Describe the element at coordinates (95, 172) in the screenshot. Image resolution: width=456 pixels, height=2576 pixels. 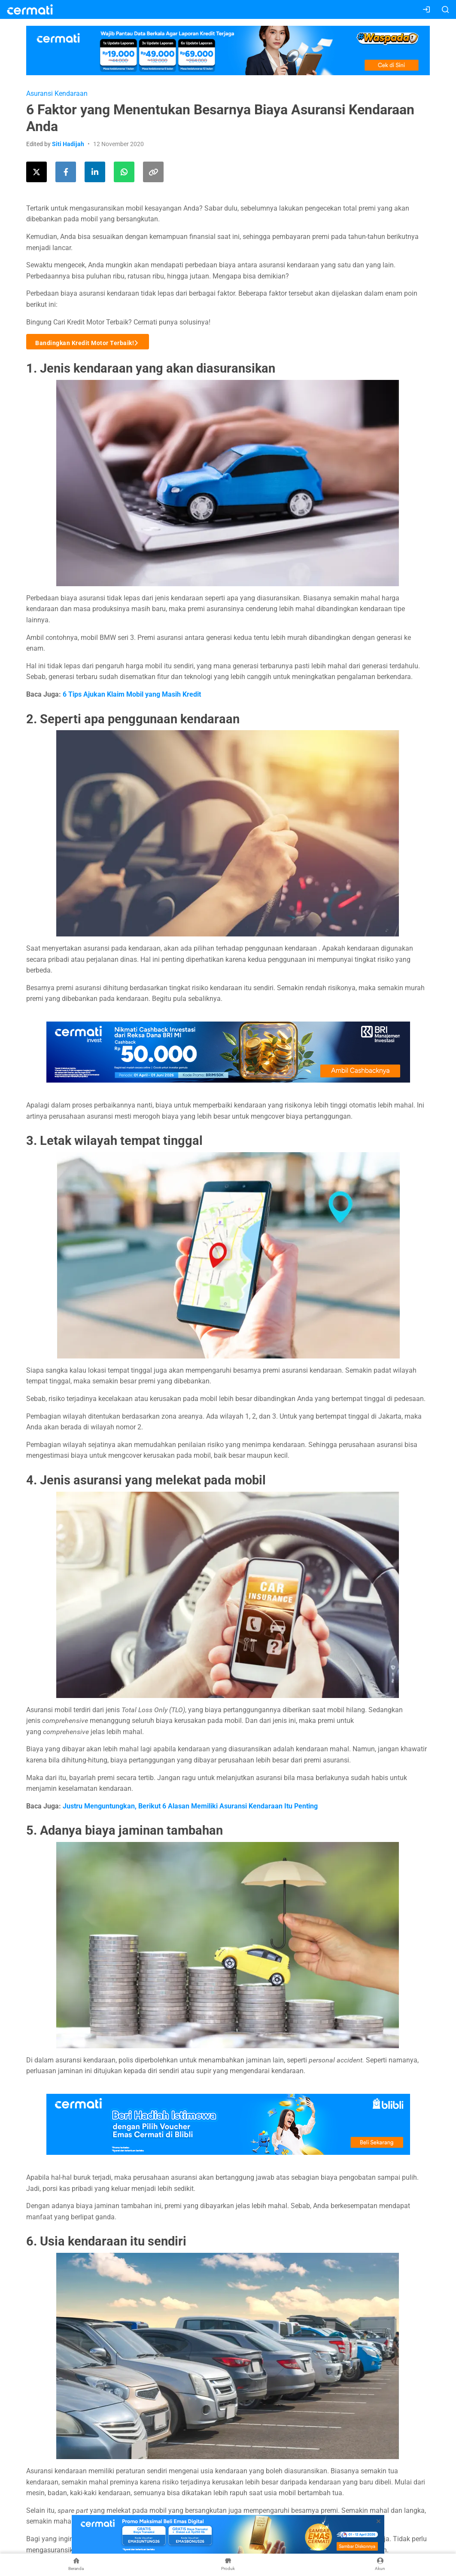
I see `[Share this article on LinkedIn]` at that location.